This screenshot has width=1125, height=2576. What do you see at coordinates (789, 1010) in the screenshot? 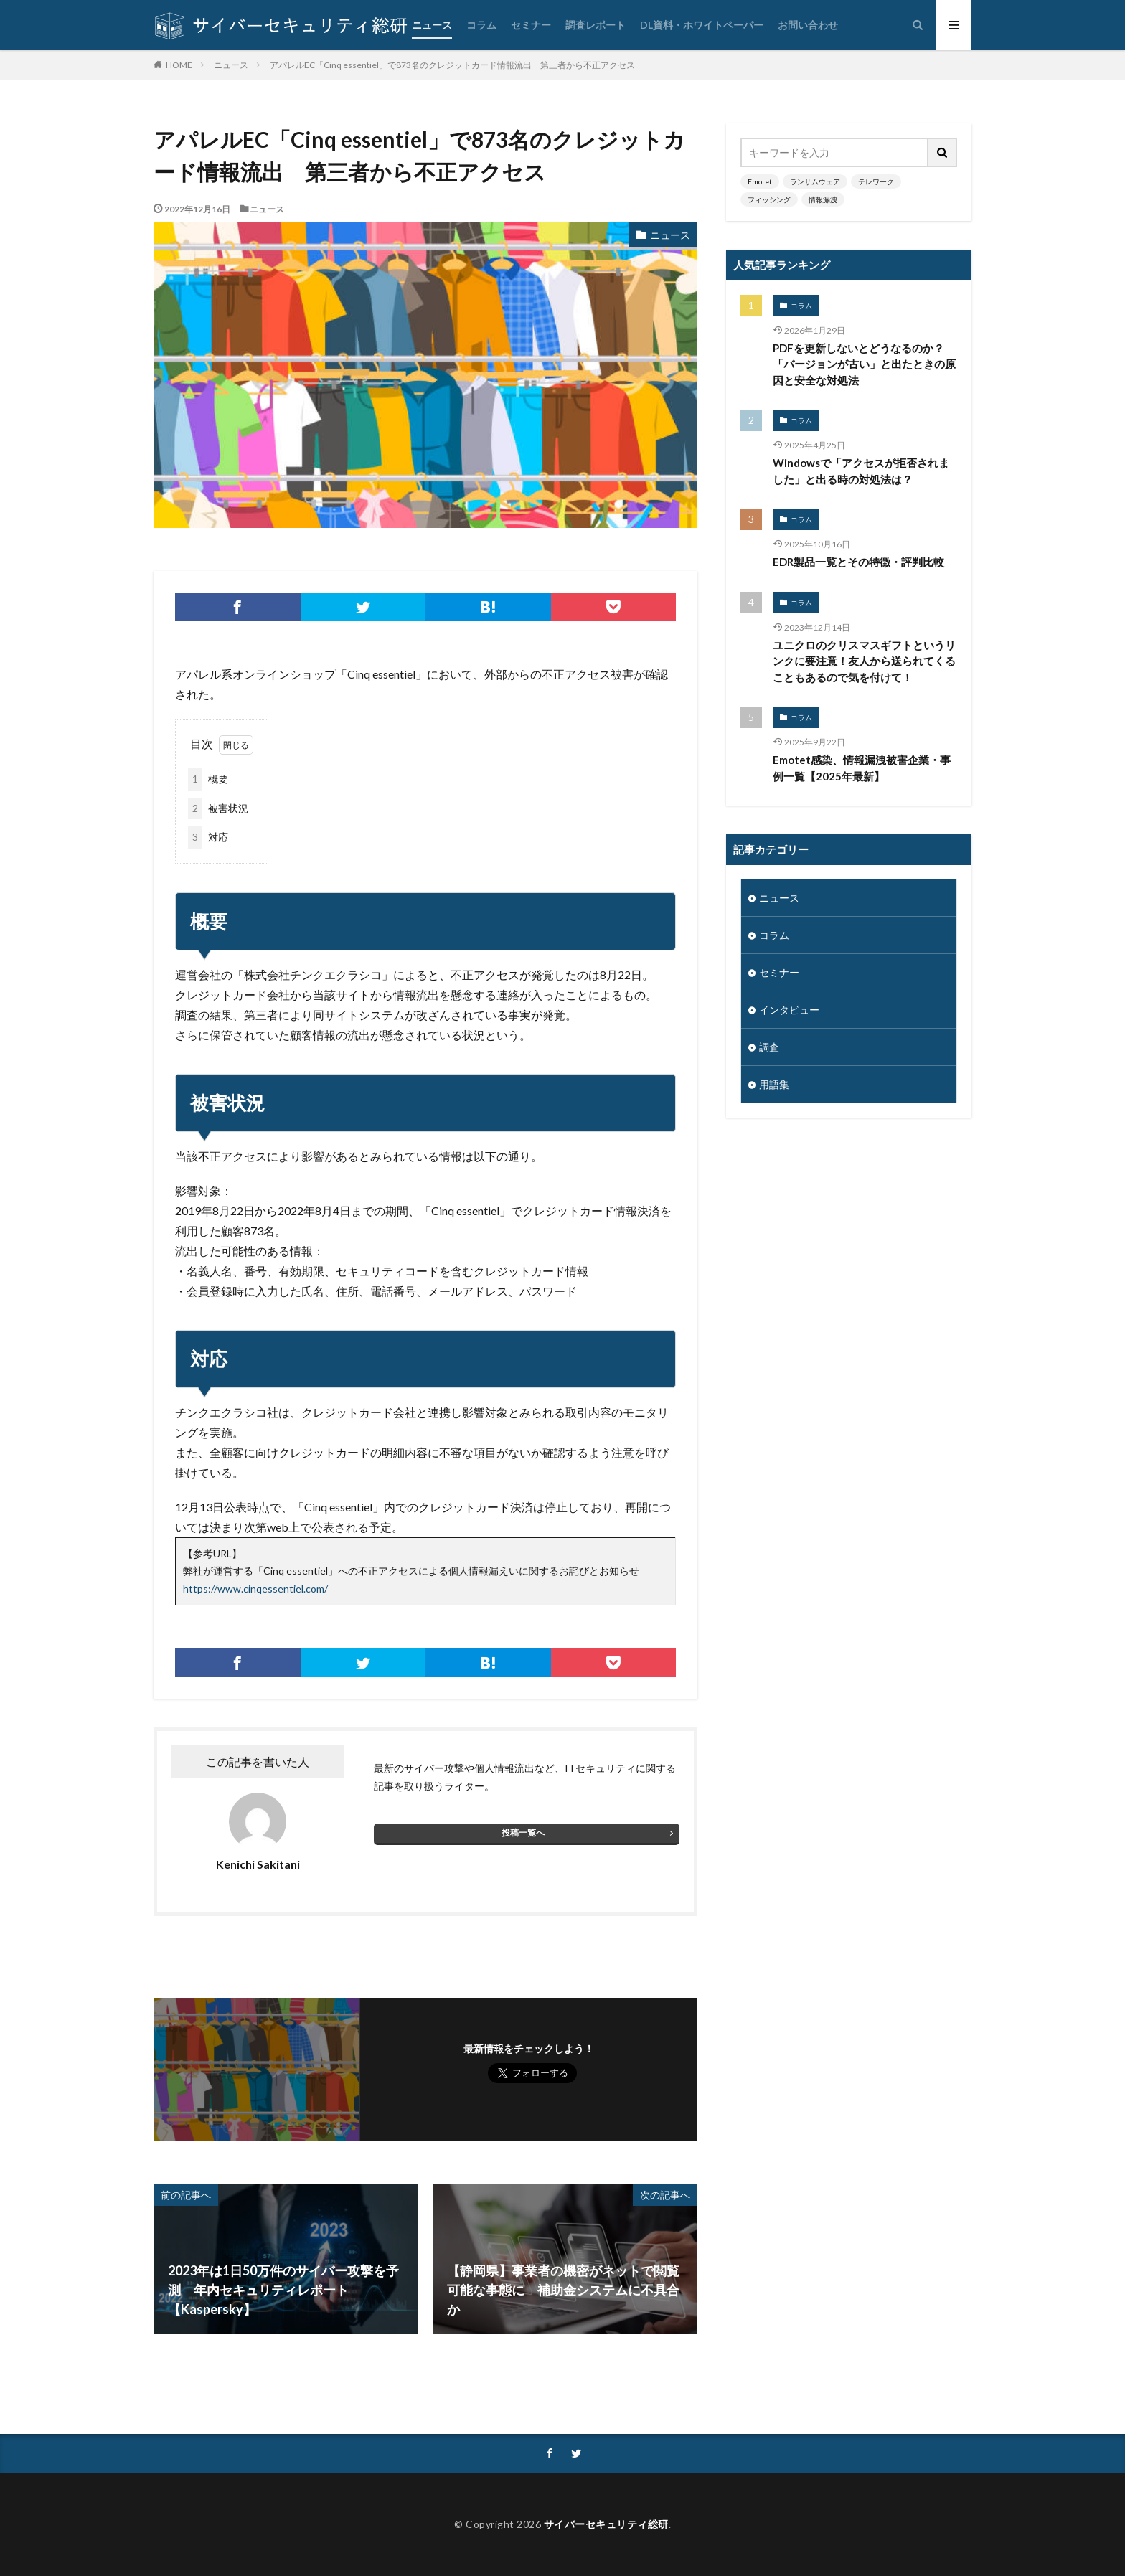
I see `インタビュー` at bounding box center [789, 1010].